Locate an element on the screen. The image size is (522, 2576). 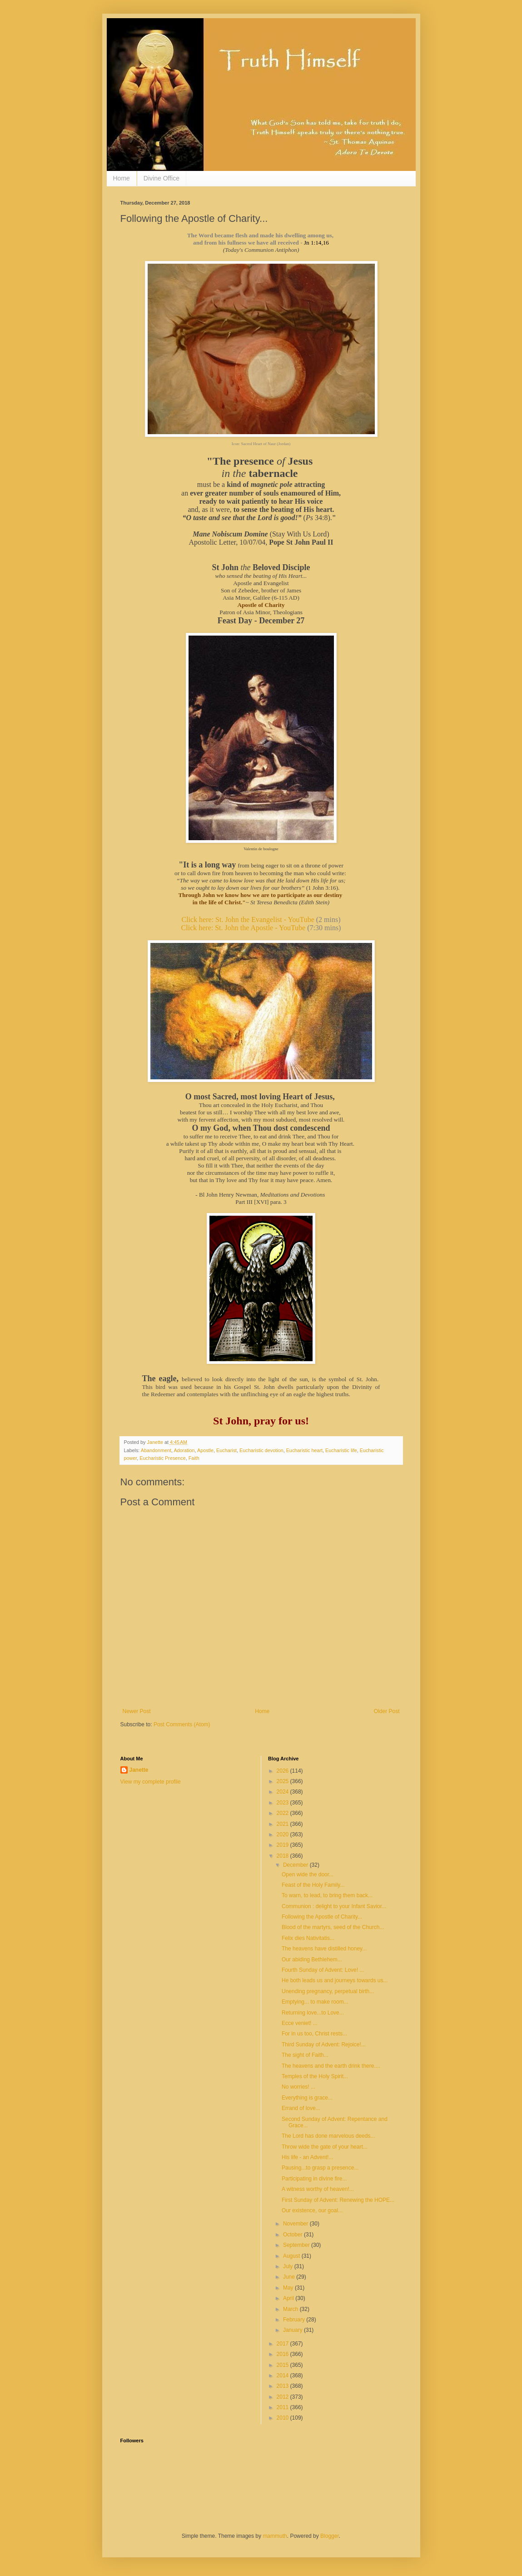
The sight of Faith... is located at coordinates (305, 2055).